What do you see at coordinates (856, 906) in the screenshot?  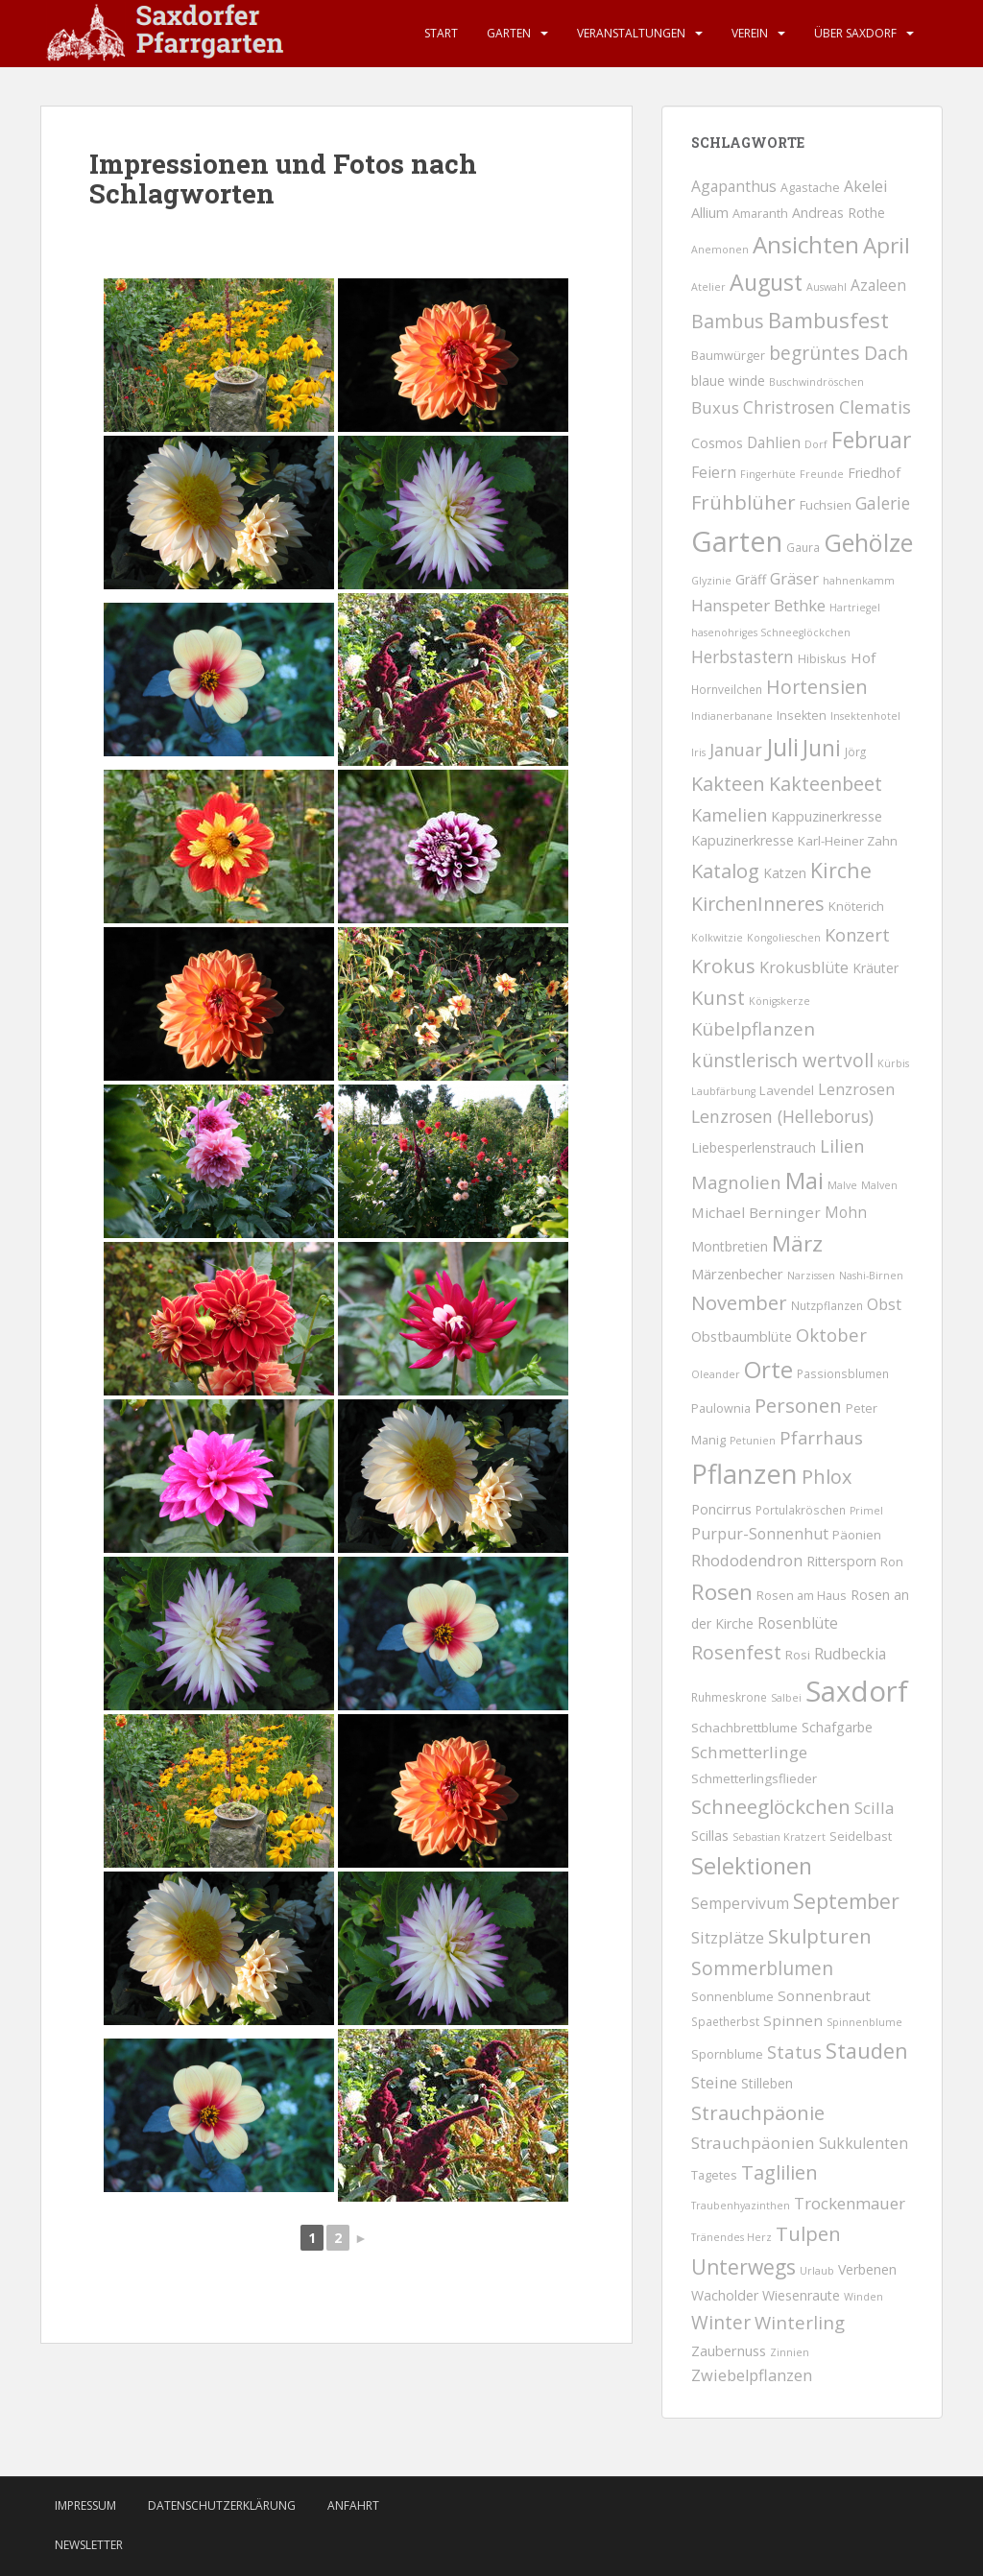 I see `Knöterich [Knöterich (4 Einträge)]` at bounding box center [856, 906].